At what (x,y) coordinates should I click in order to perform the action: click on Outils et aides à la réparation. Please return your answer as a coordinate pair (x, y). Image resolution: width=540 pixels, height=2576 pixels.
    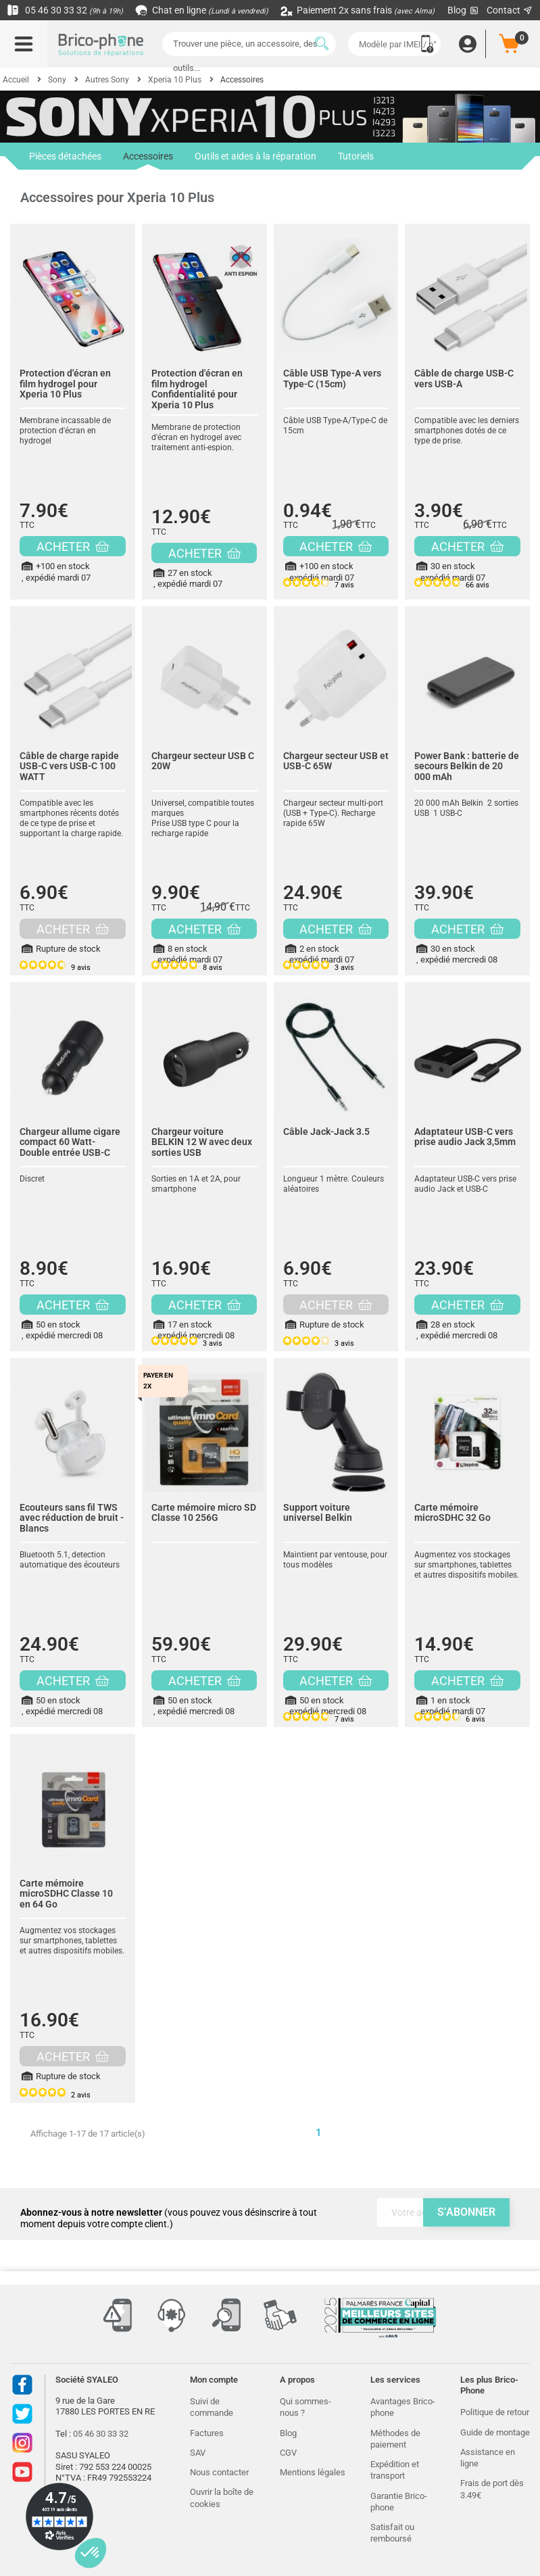
    Looking at the image, I should click on (255, 156).